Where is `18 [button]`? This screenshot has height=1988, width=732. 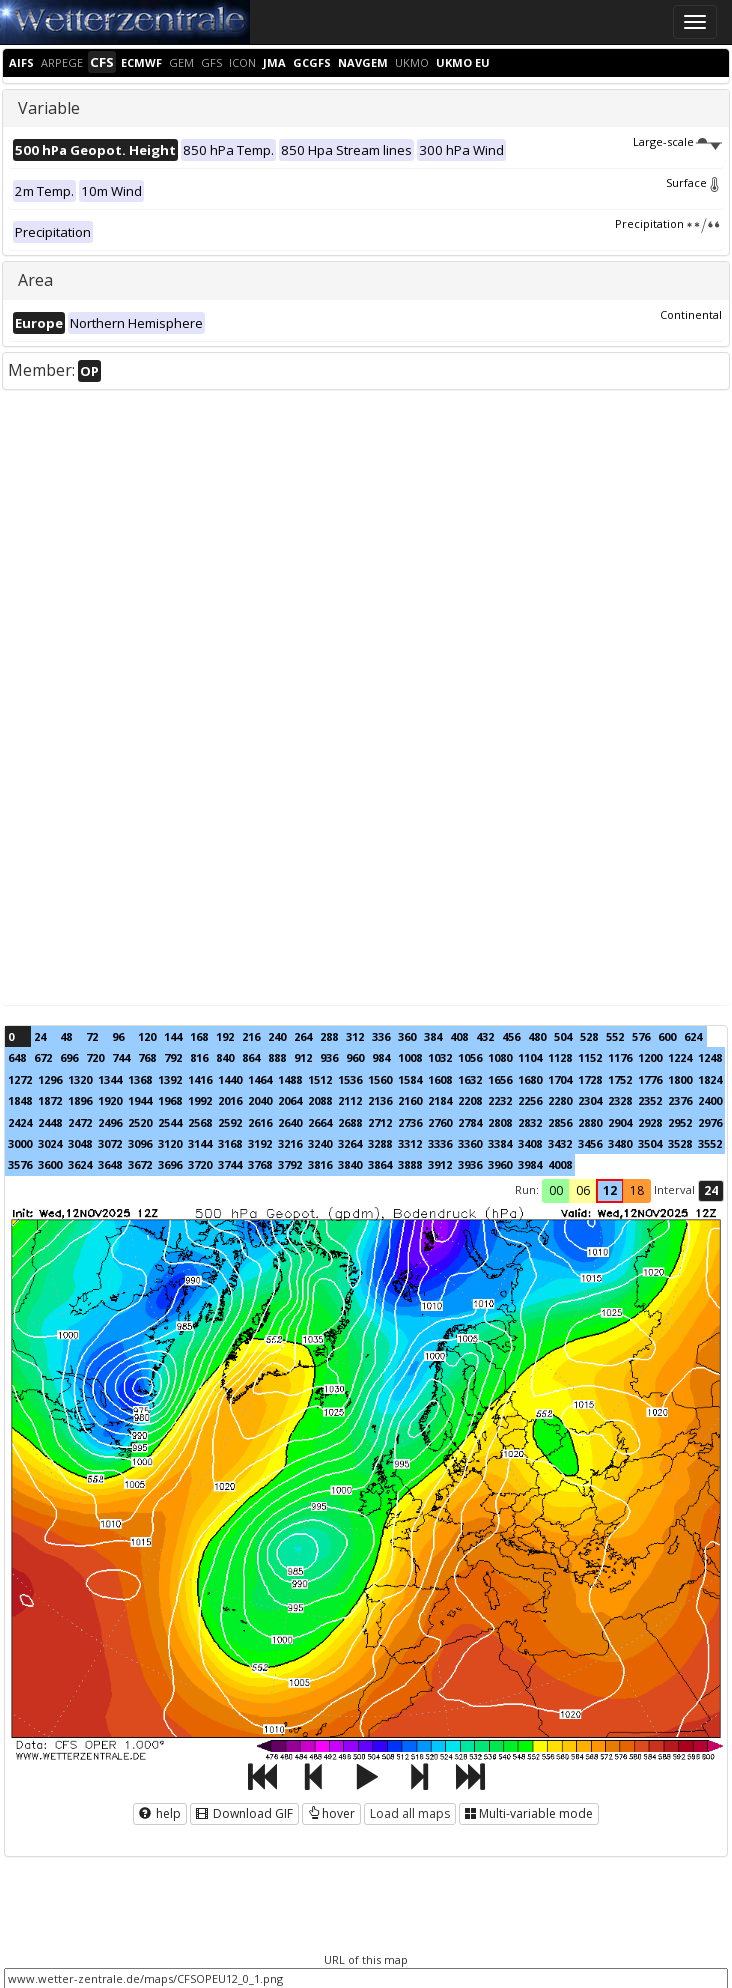 18 [button] is located at coordinates (637, 1190).